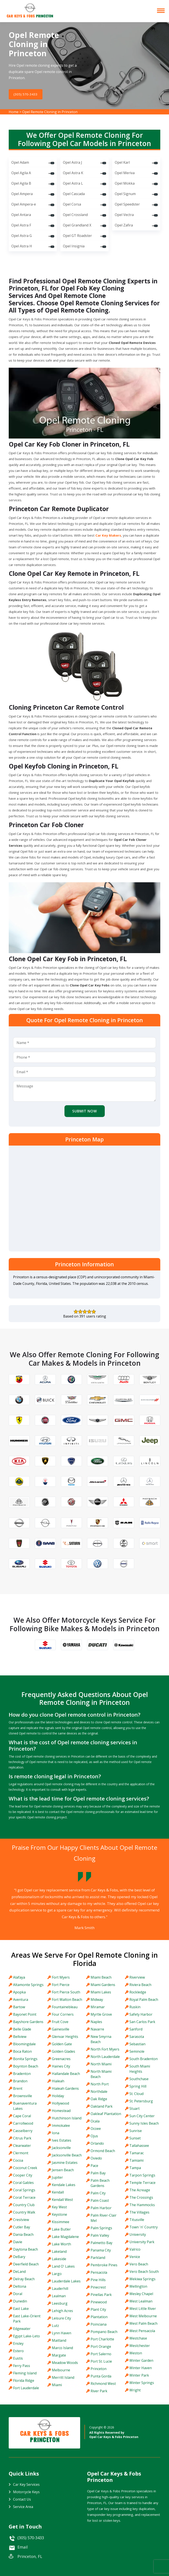 Image resolution: width=169 pixels, height=2576 pixels. Describe the element at coordinates (61, 2229) in the screenshot. I see `Lake Butler` at that location.